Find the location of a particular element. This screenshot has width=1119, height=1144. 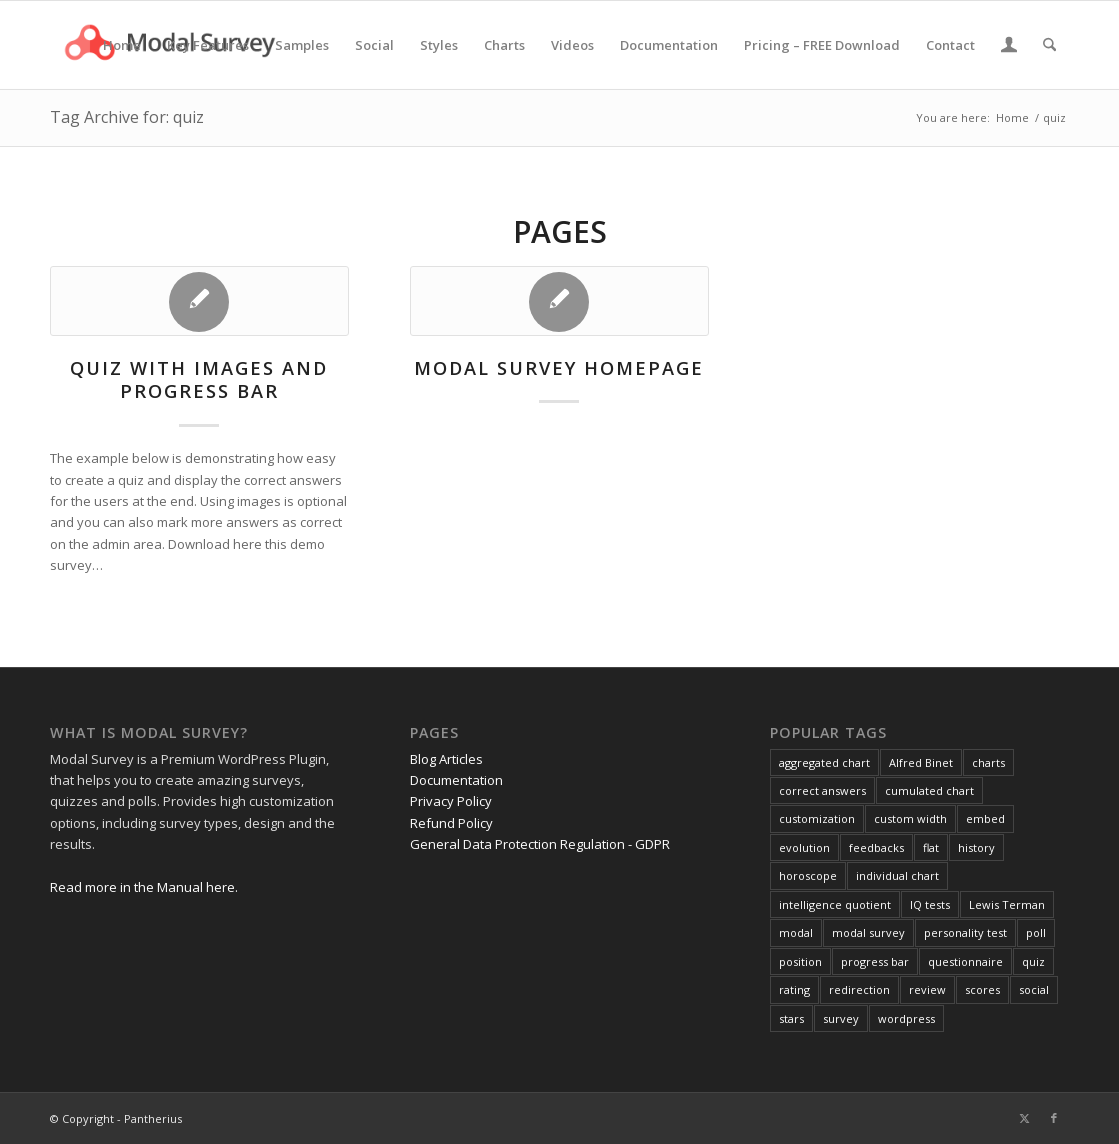

General Data Protection Regulation - GDPR is located at coordinates (540, 844).